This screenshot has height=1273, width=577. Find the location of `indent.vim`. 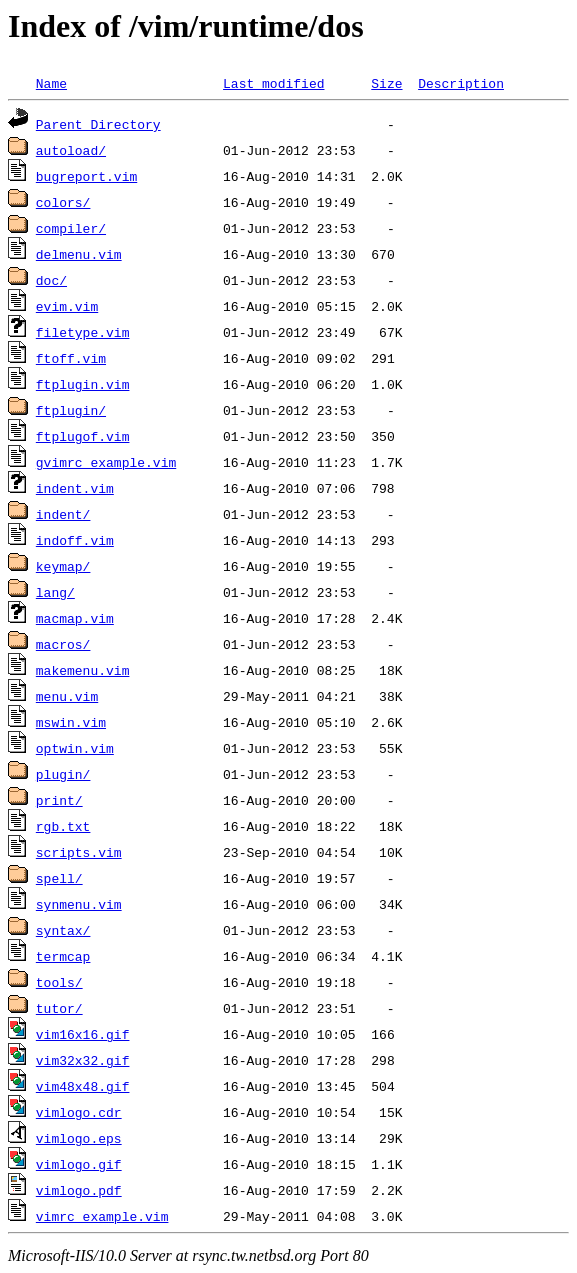

indent.vim is located at coordinates (75, 488).